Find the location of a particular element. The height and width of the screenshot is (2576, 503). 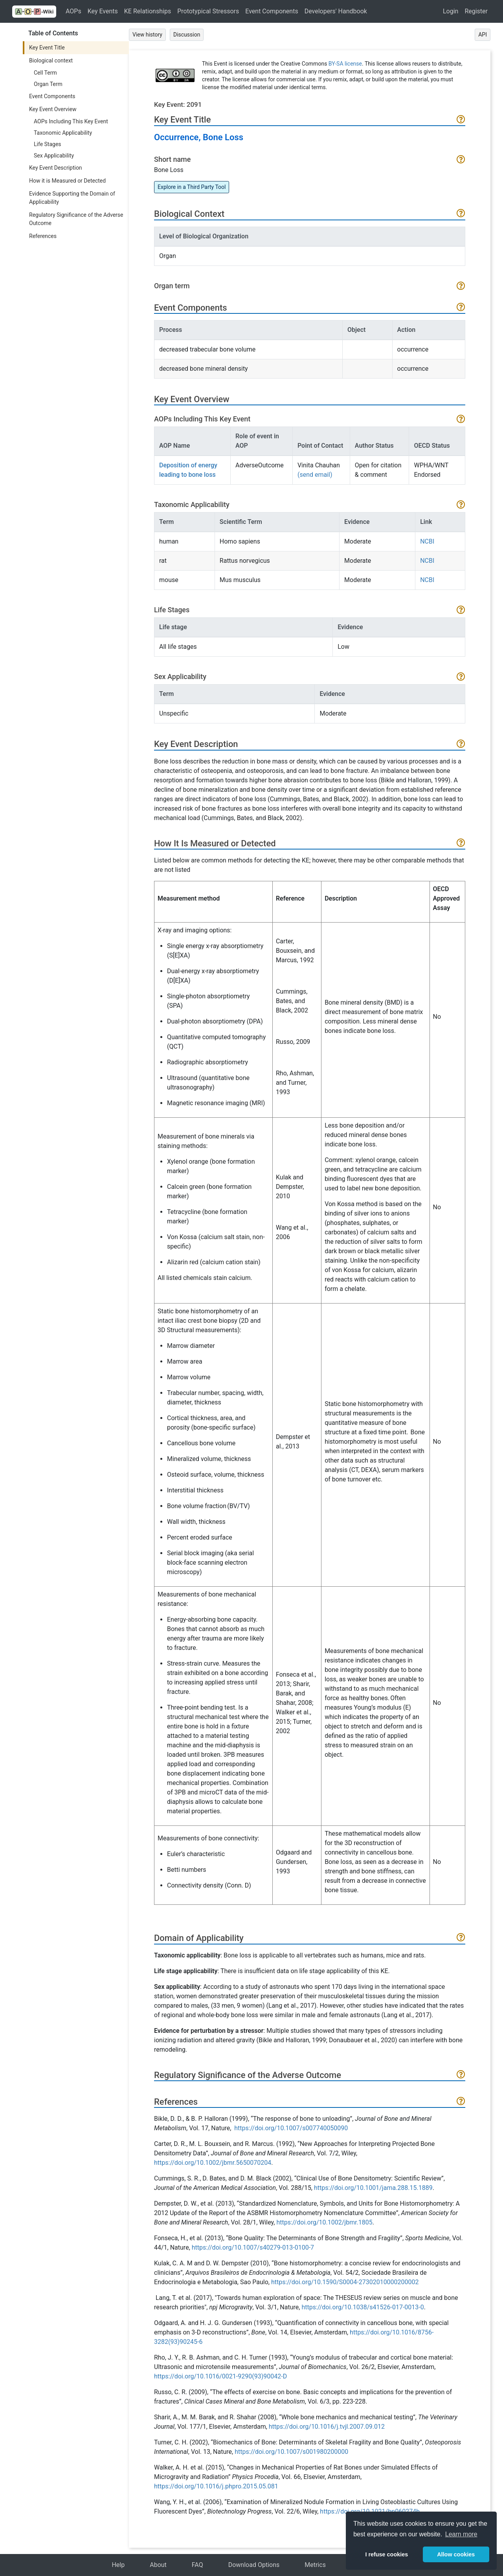

How it is Measured or Detected is located at coordinates (67, 181).